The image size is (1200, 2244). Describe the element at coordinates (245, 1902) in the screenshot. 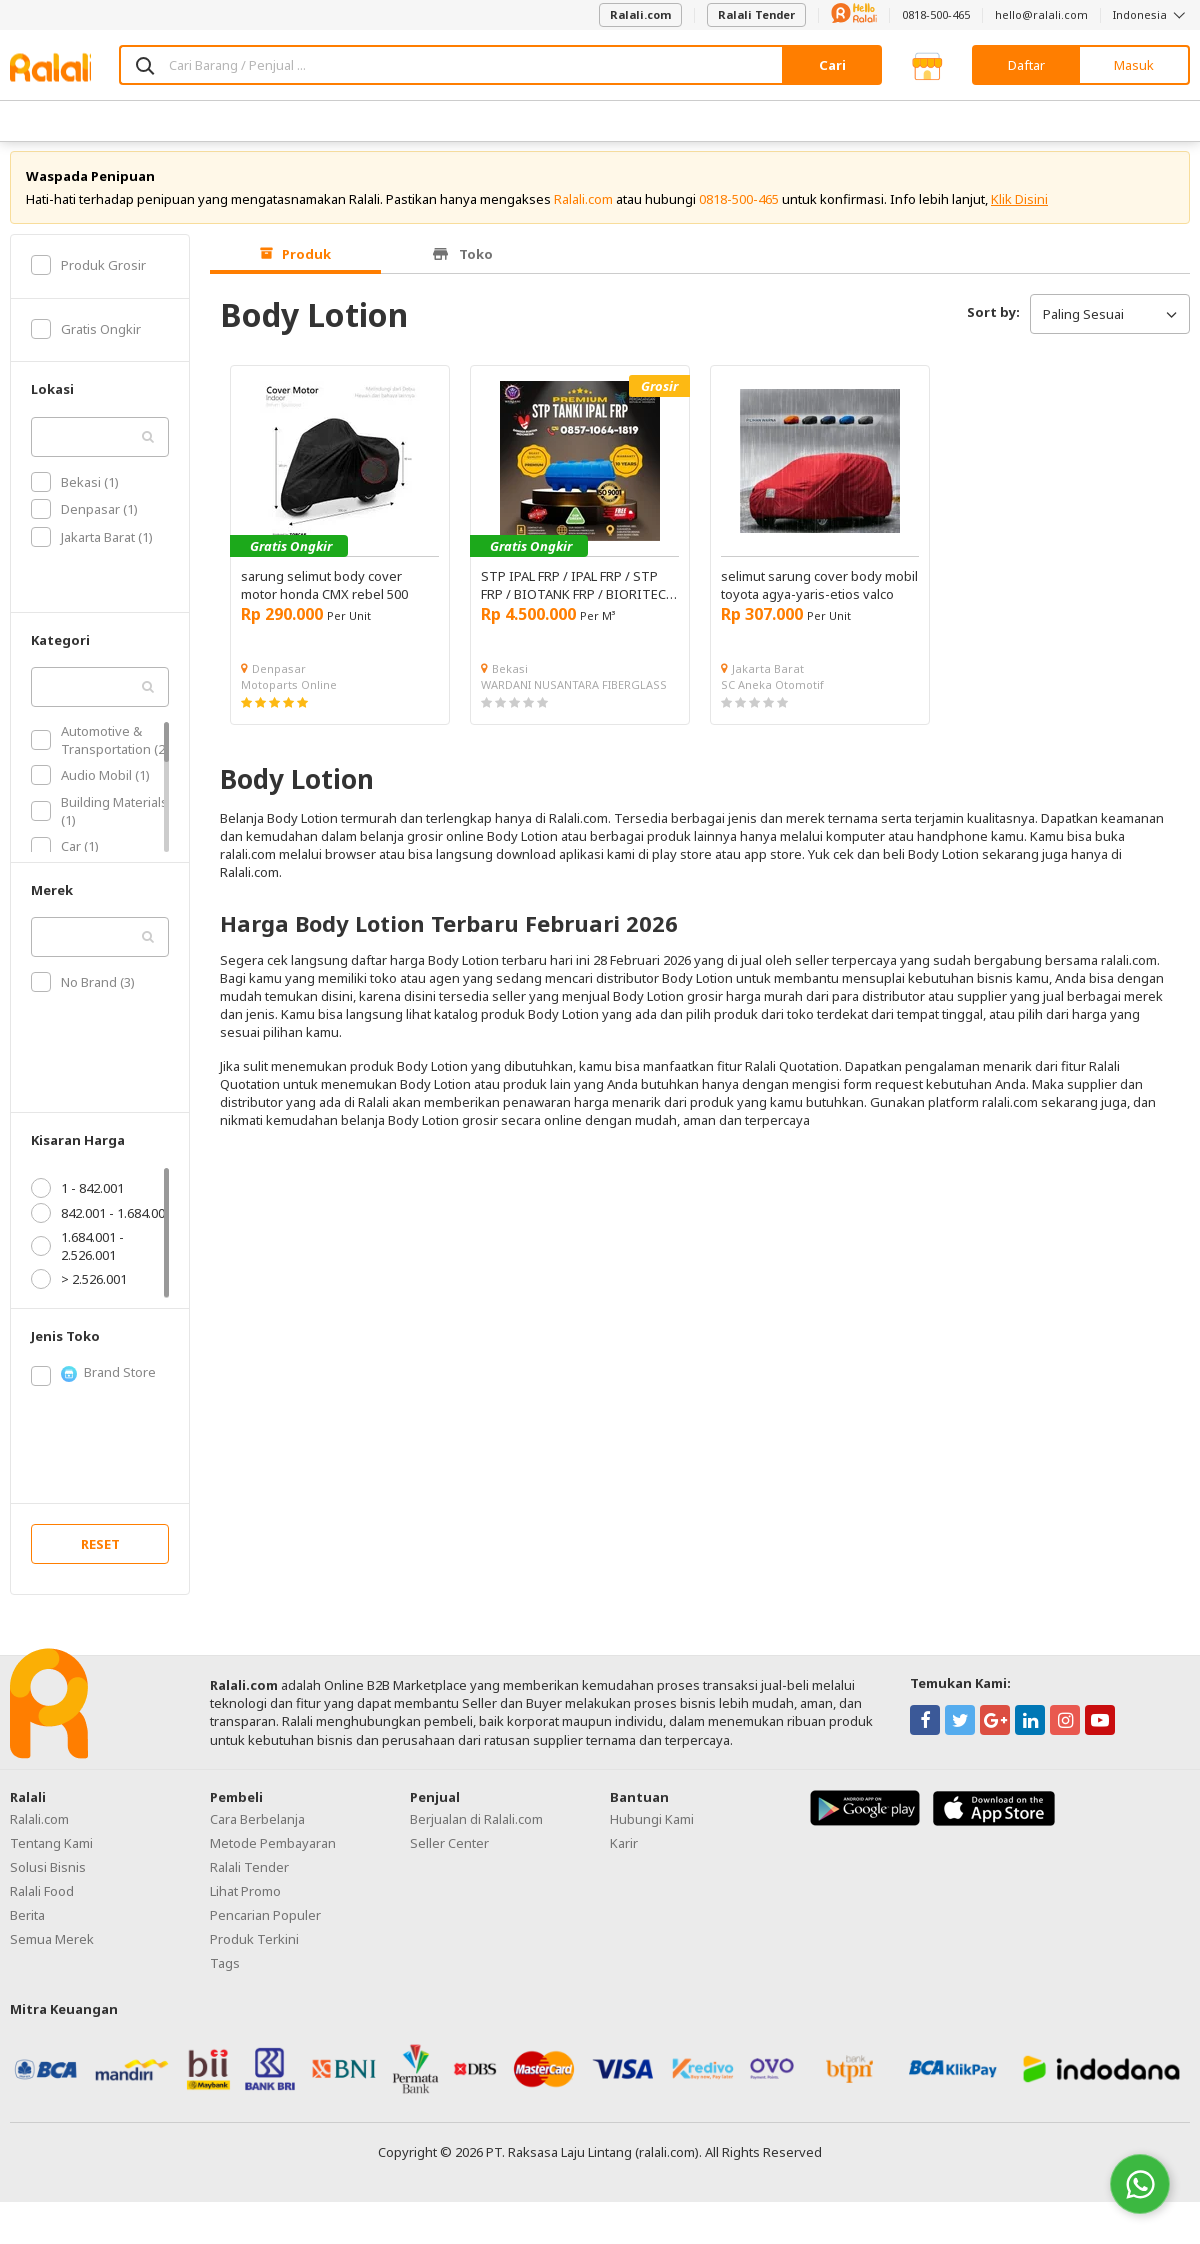

I see `Lihat Promo` at that location.